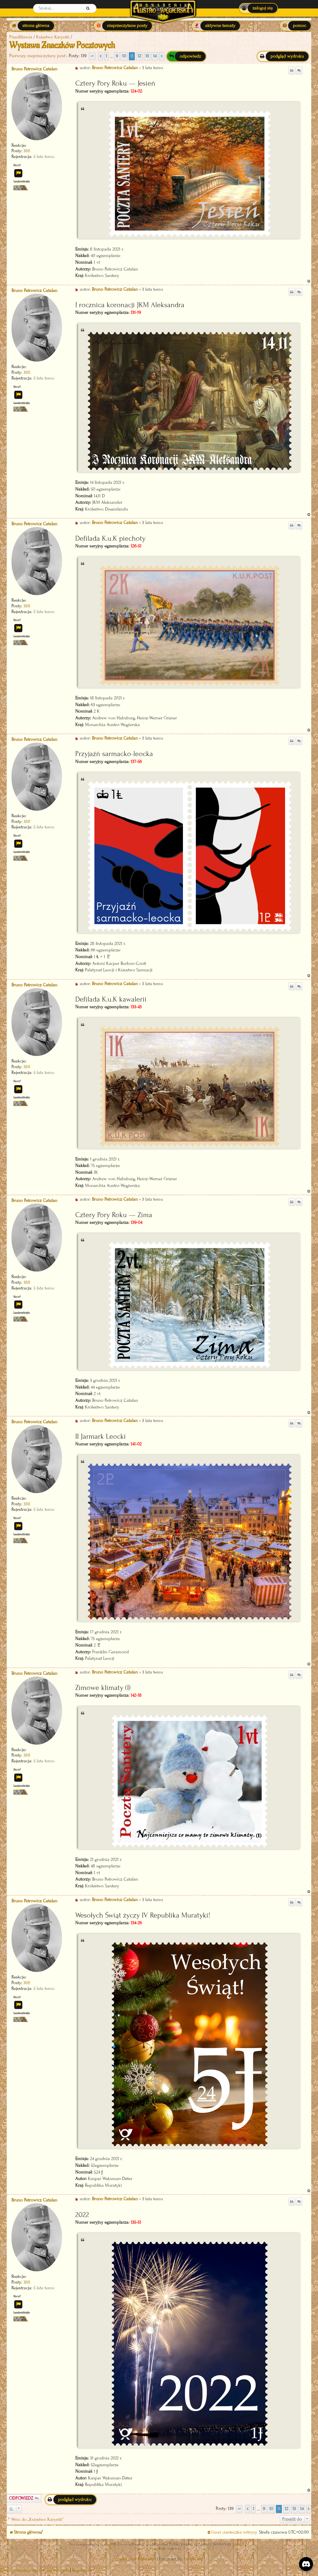 Image resolution: width=318 pixels, height=2576 pixels. What do you see at coordinates (62, 45) in the screenshot?
I see `Wystawa Znaczków Pocztowych` at bounding box center [62, 45].